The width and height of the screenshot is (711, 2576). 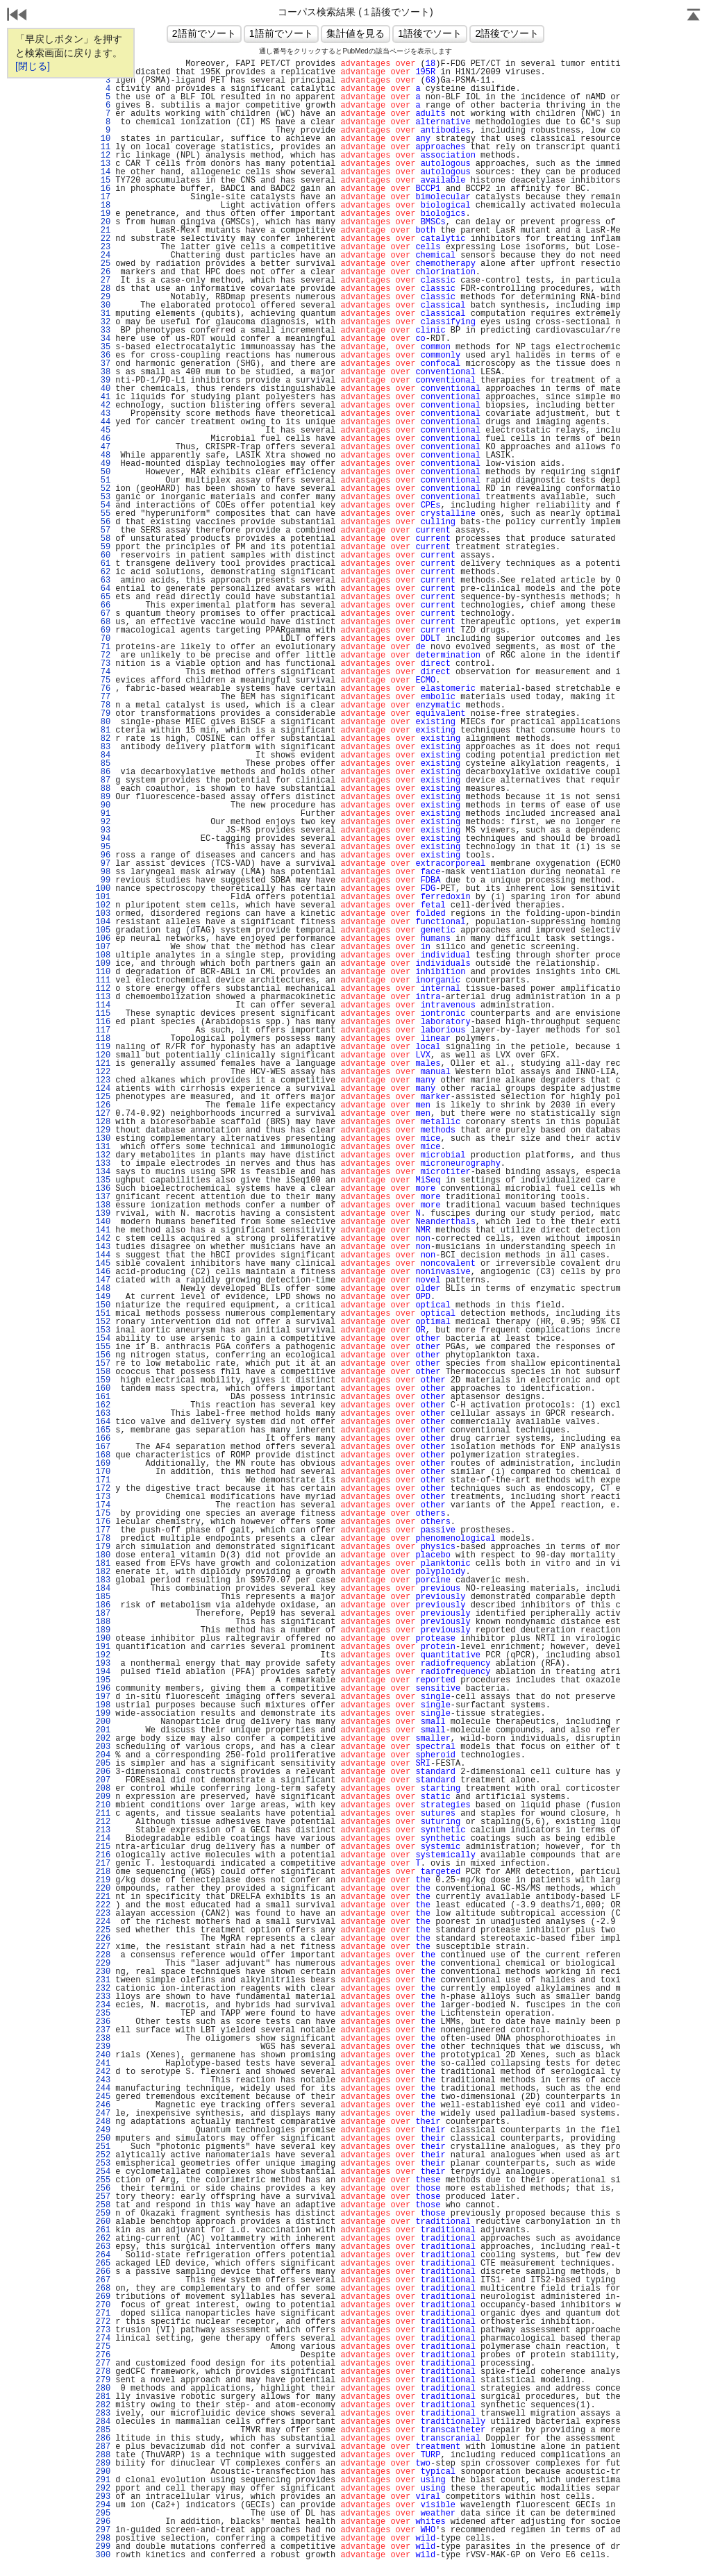 What do you see at coordinates (102, 172) in the screenshot?
I see `14` at bounding box center [102, 172].